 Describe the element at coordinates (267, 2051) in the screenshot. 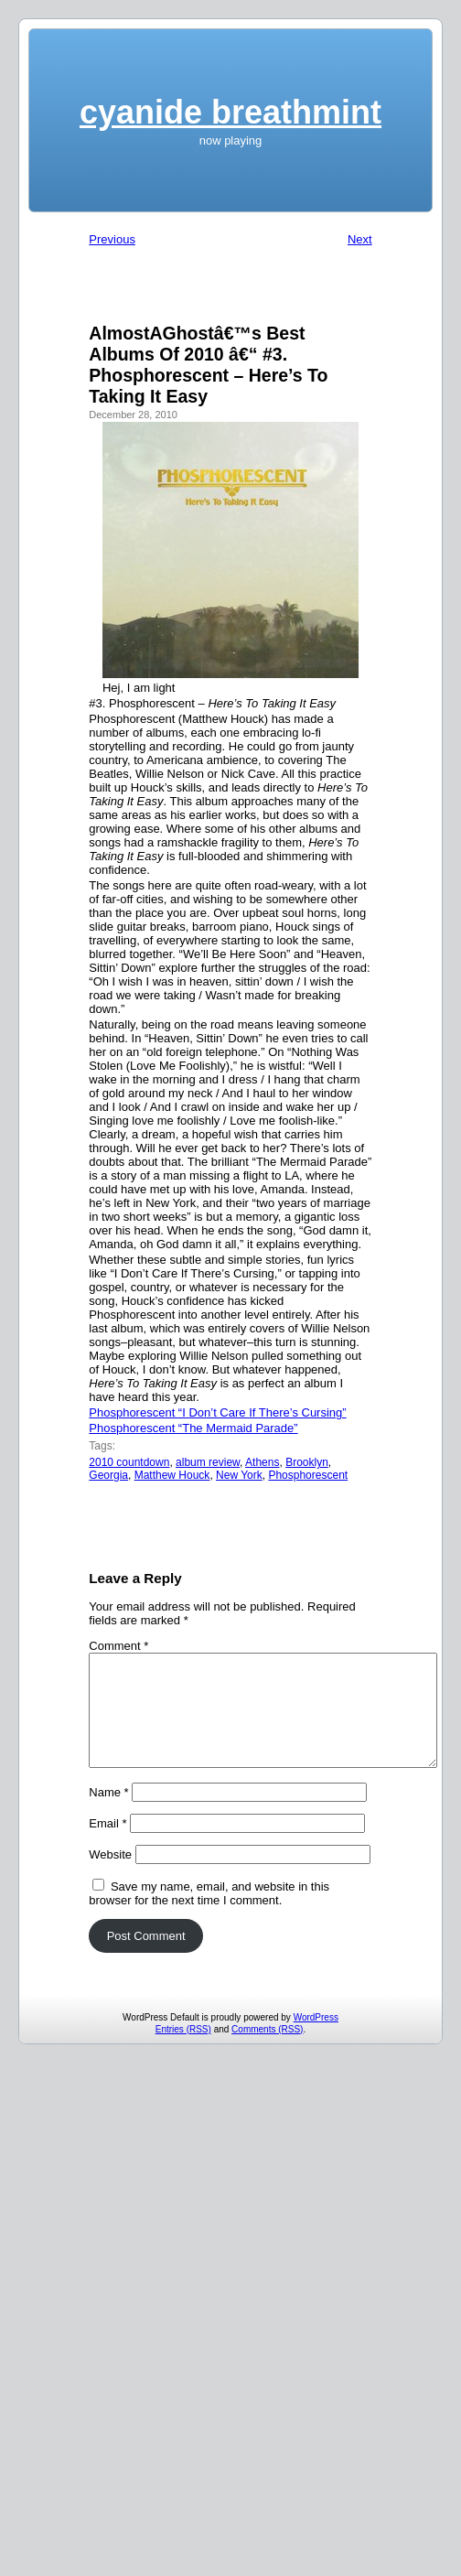

I see `Comments (RSS)` at that location.